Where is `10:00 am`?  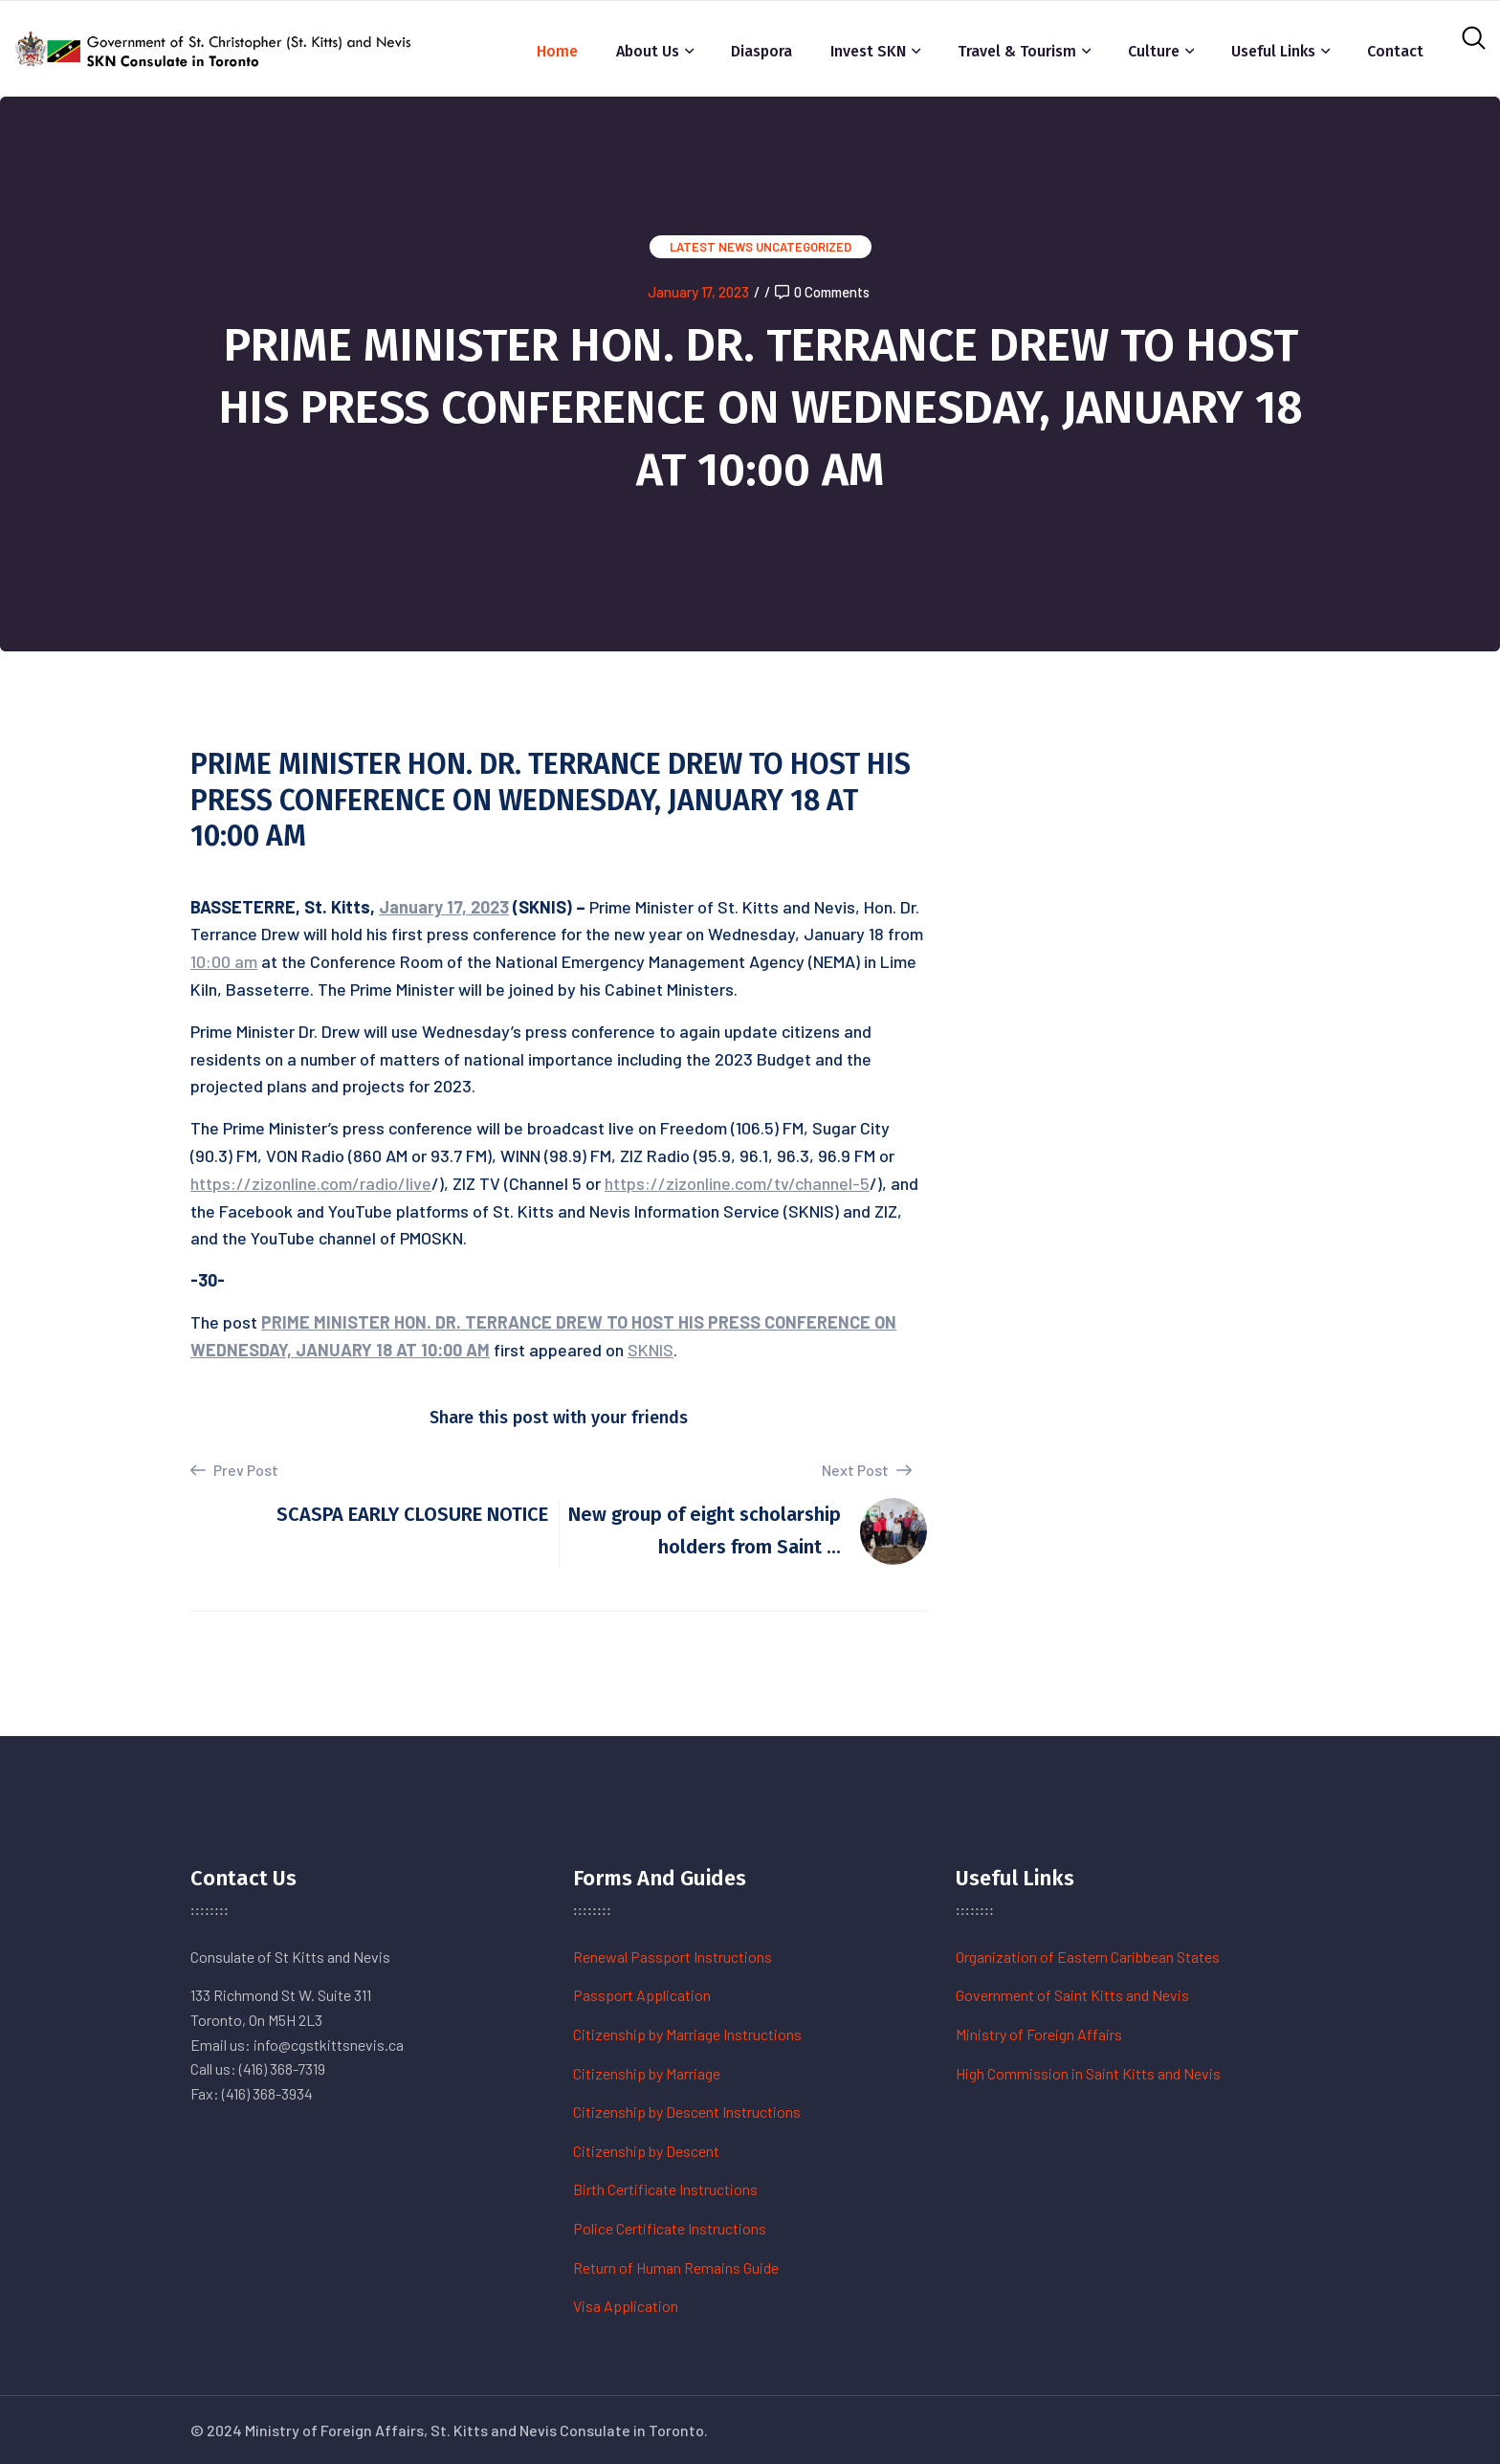
10:00 am is located at coordinates (223, 961).